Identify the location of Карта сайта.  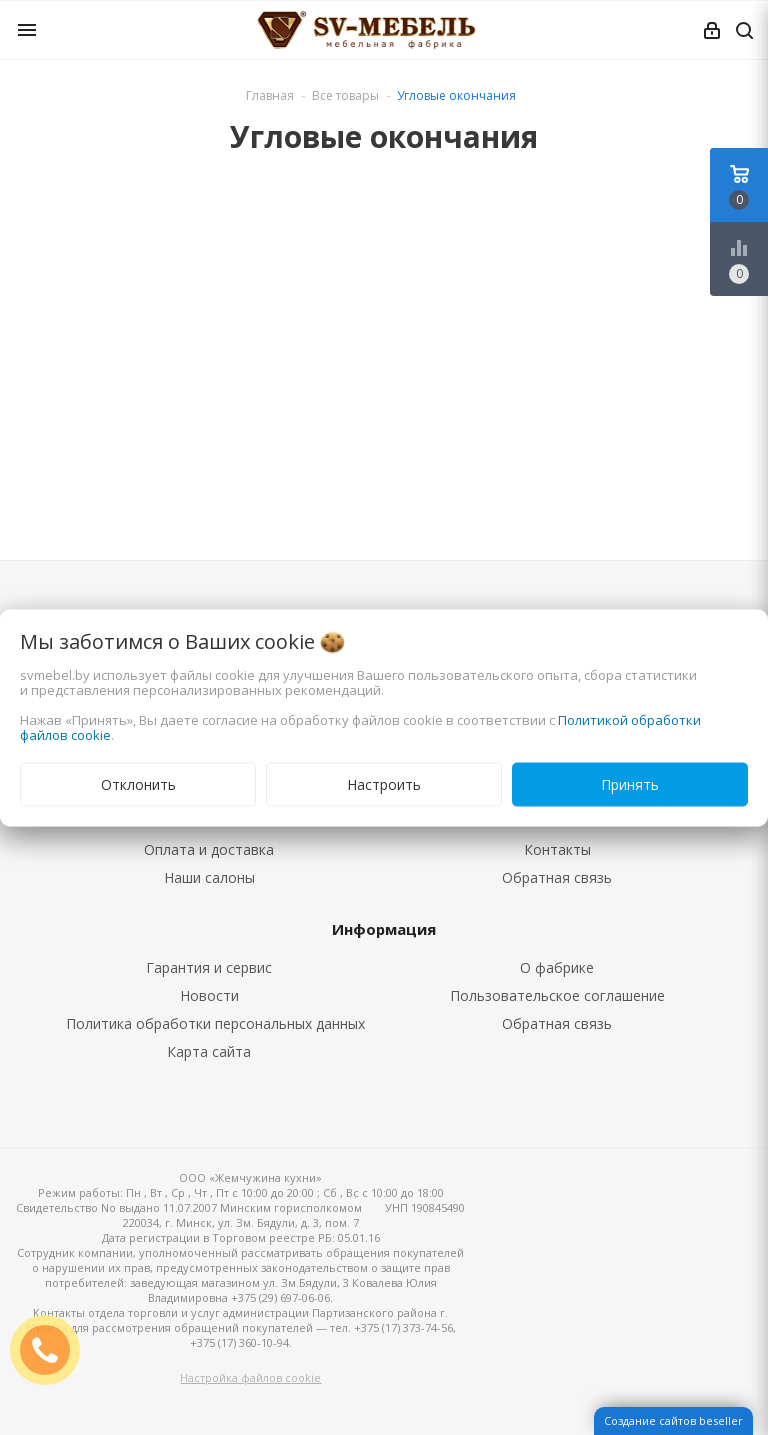
(209, 1051).